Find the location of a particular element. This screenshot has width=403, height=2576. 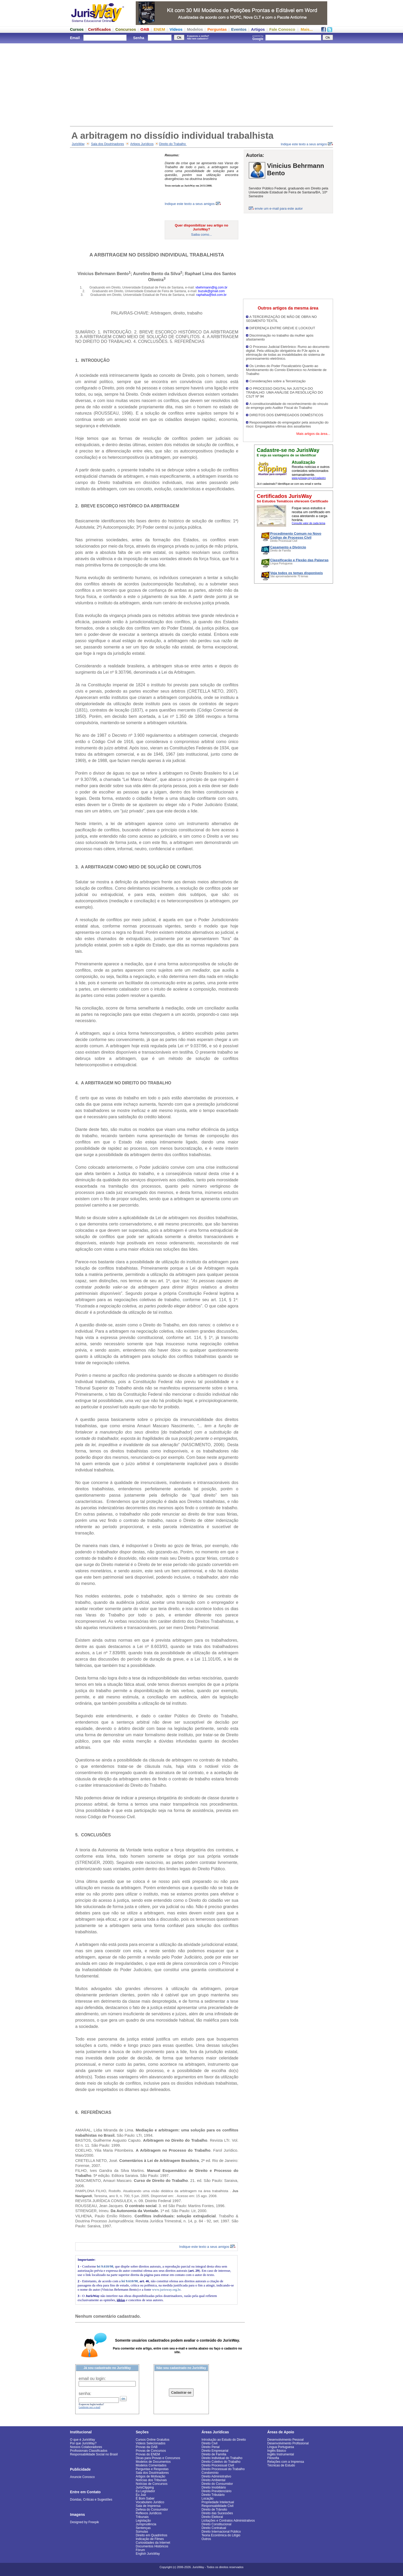

Condomínio is located at coordinates (210, 2473).